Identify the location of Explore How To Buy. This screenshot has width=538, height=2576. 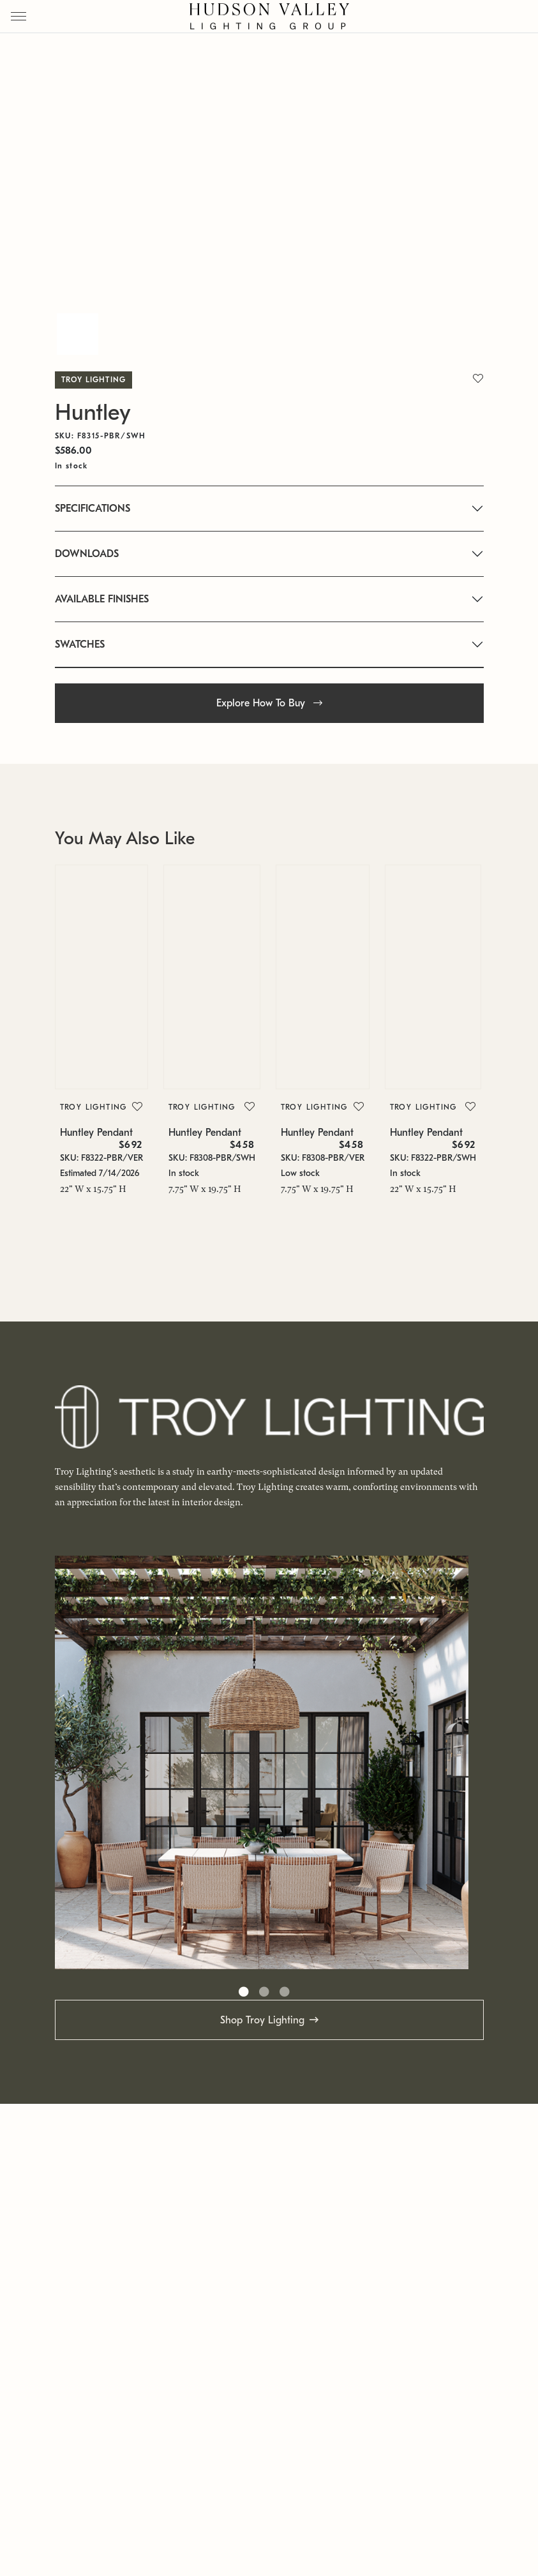
(269, 703).